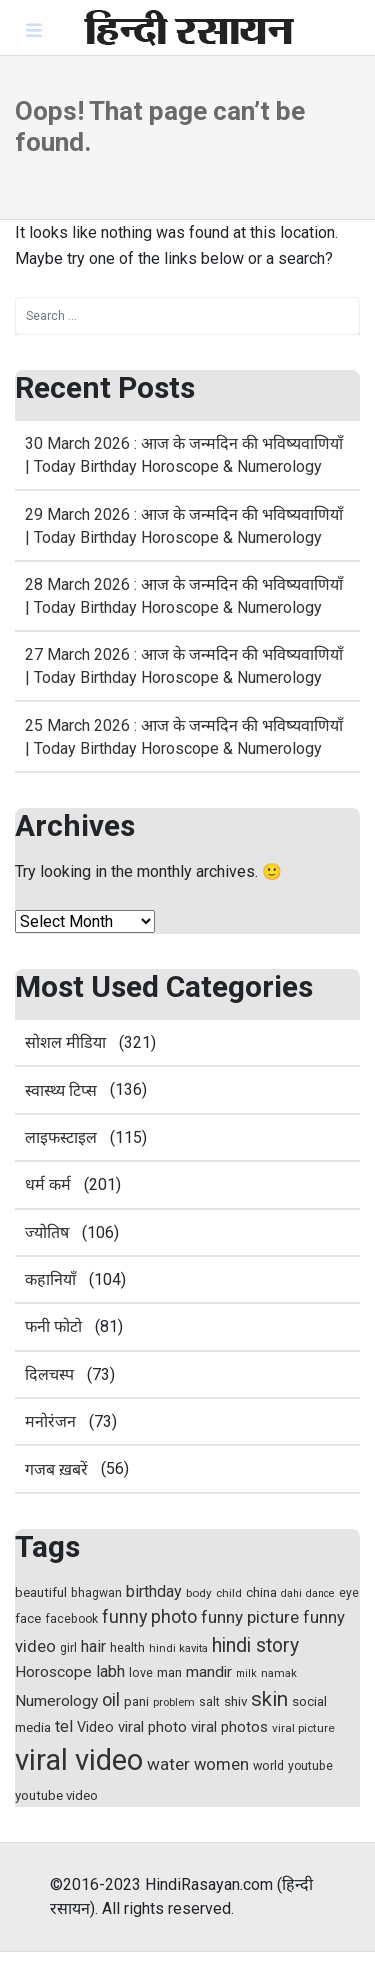 The image size is (375, 1968). Describe the element at coordinates (64, 1726) in the screenshot. I see `tel [tel (28 items)]` at that location.